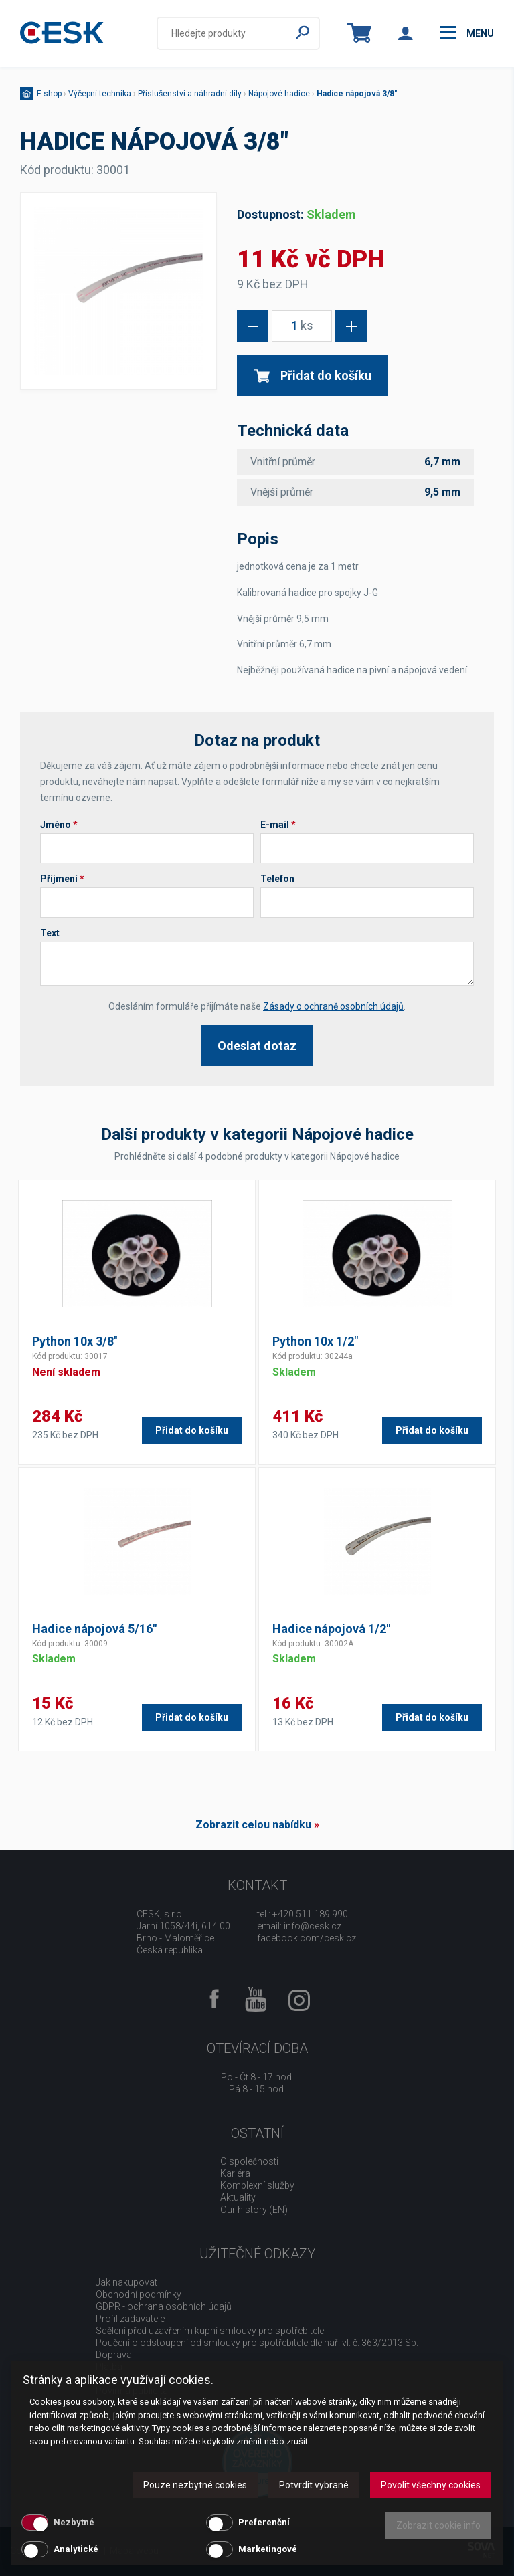 Image resolution: width=514 pixels, height=2576 pixels. What do you see at coordinates (126, 2282) in the screenshot?
I see `Jak nakupovat` at bounding box center [126, 2282].